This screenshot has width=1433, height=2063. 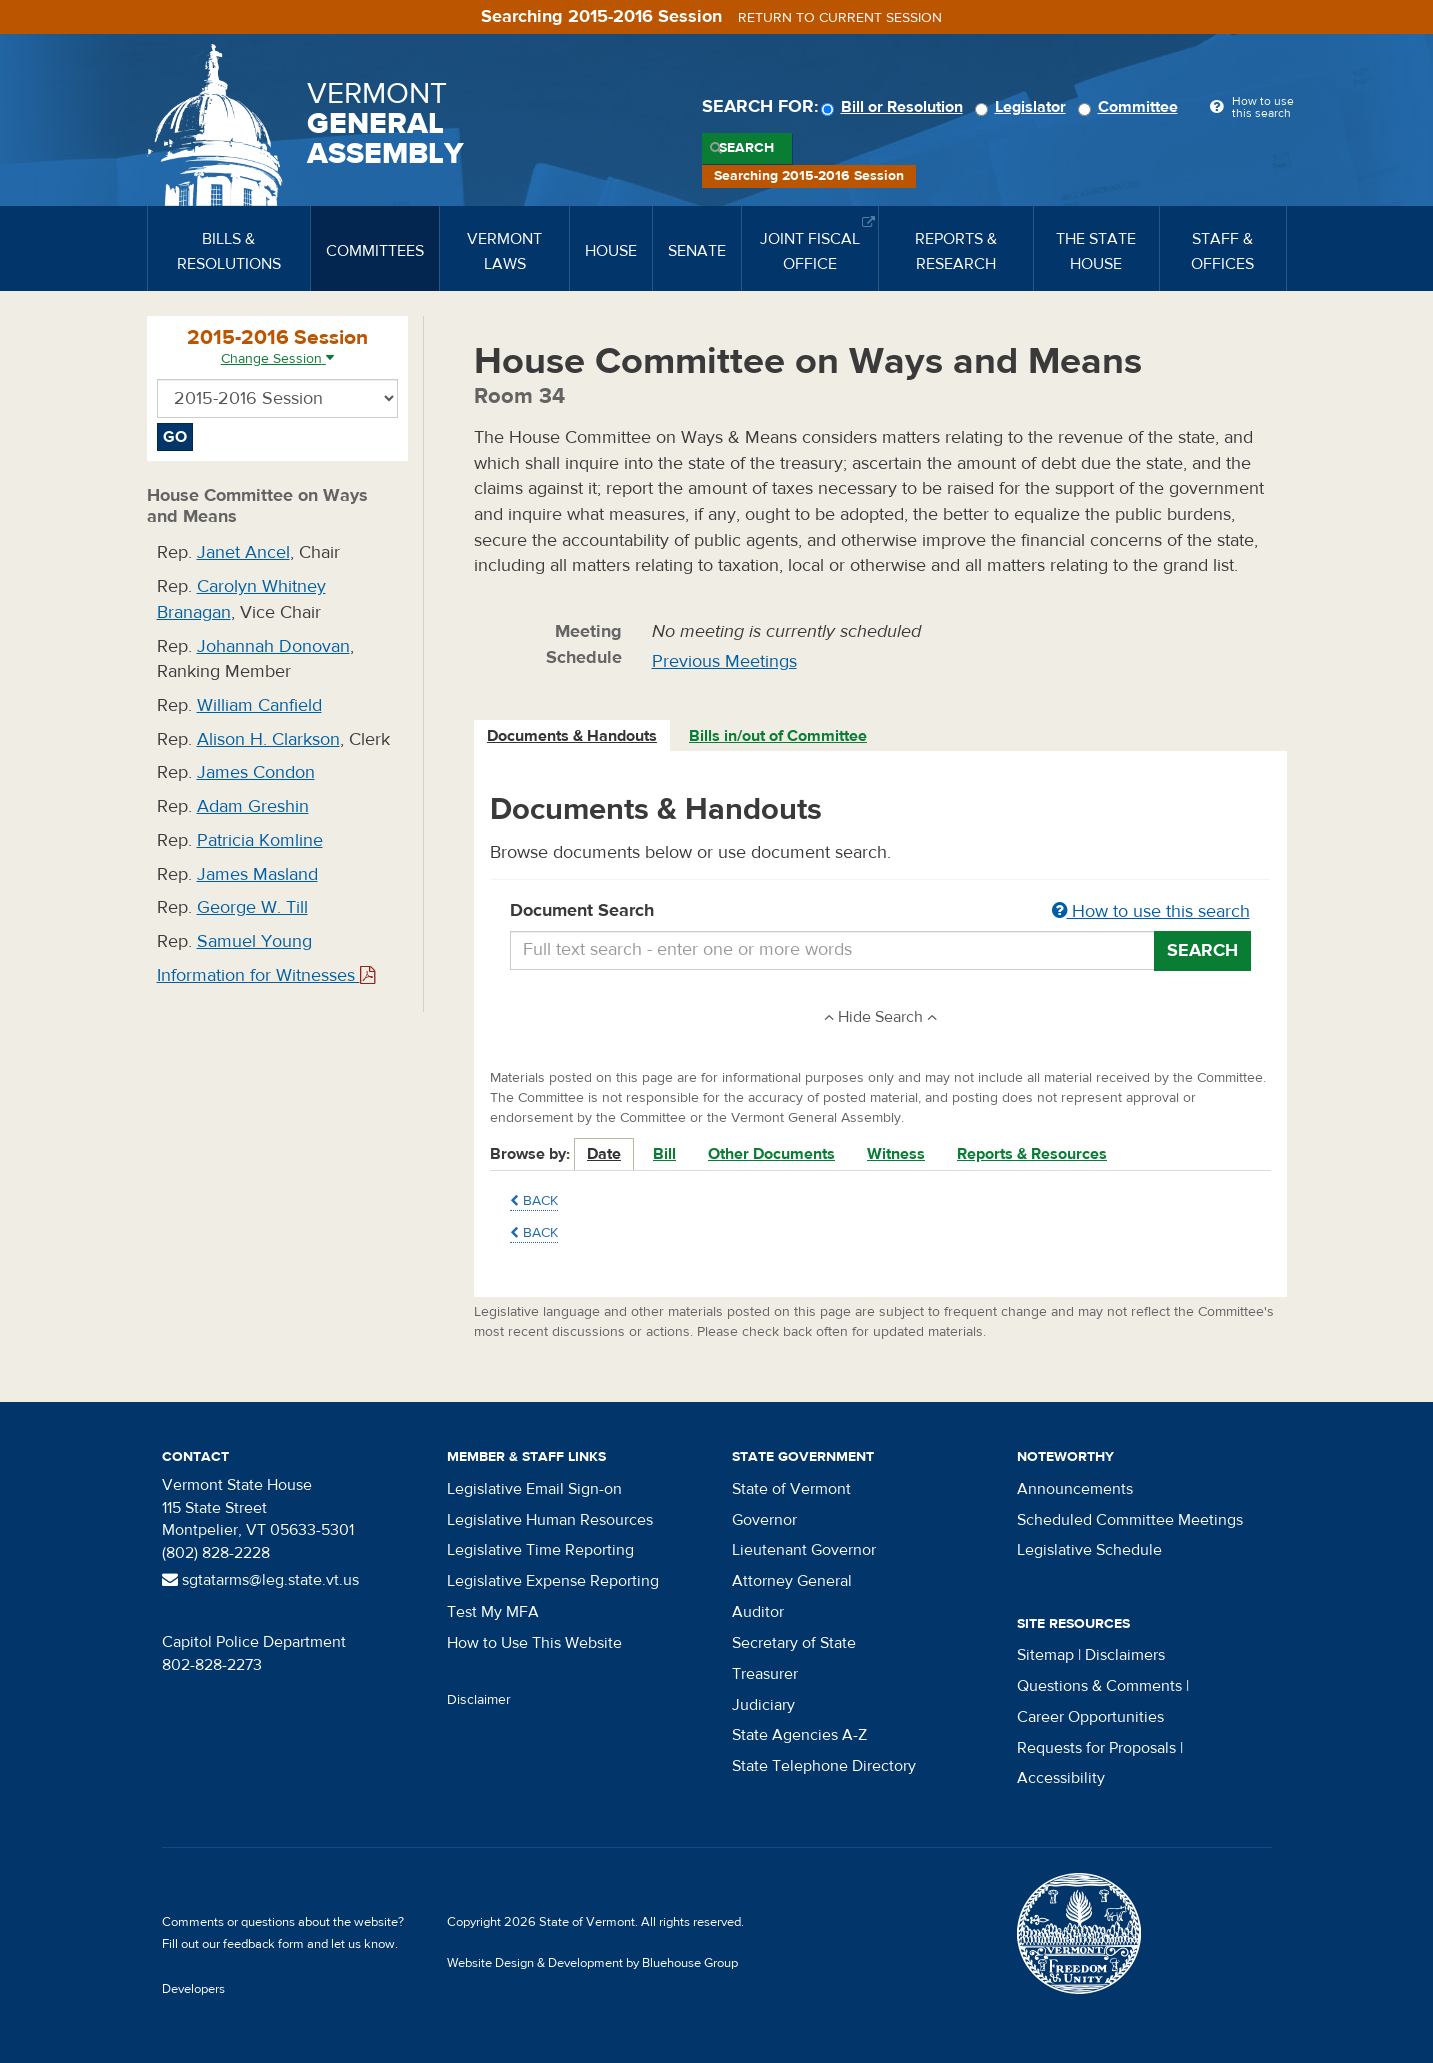 I want to click on Treasurer, so click(x=765, y=1674).